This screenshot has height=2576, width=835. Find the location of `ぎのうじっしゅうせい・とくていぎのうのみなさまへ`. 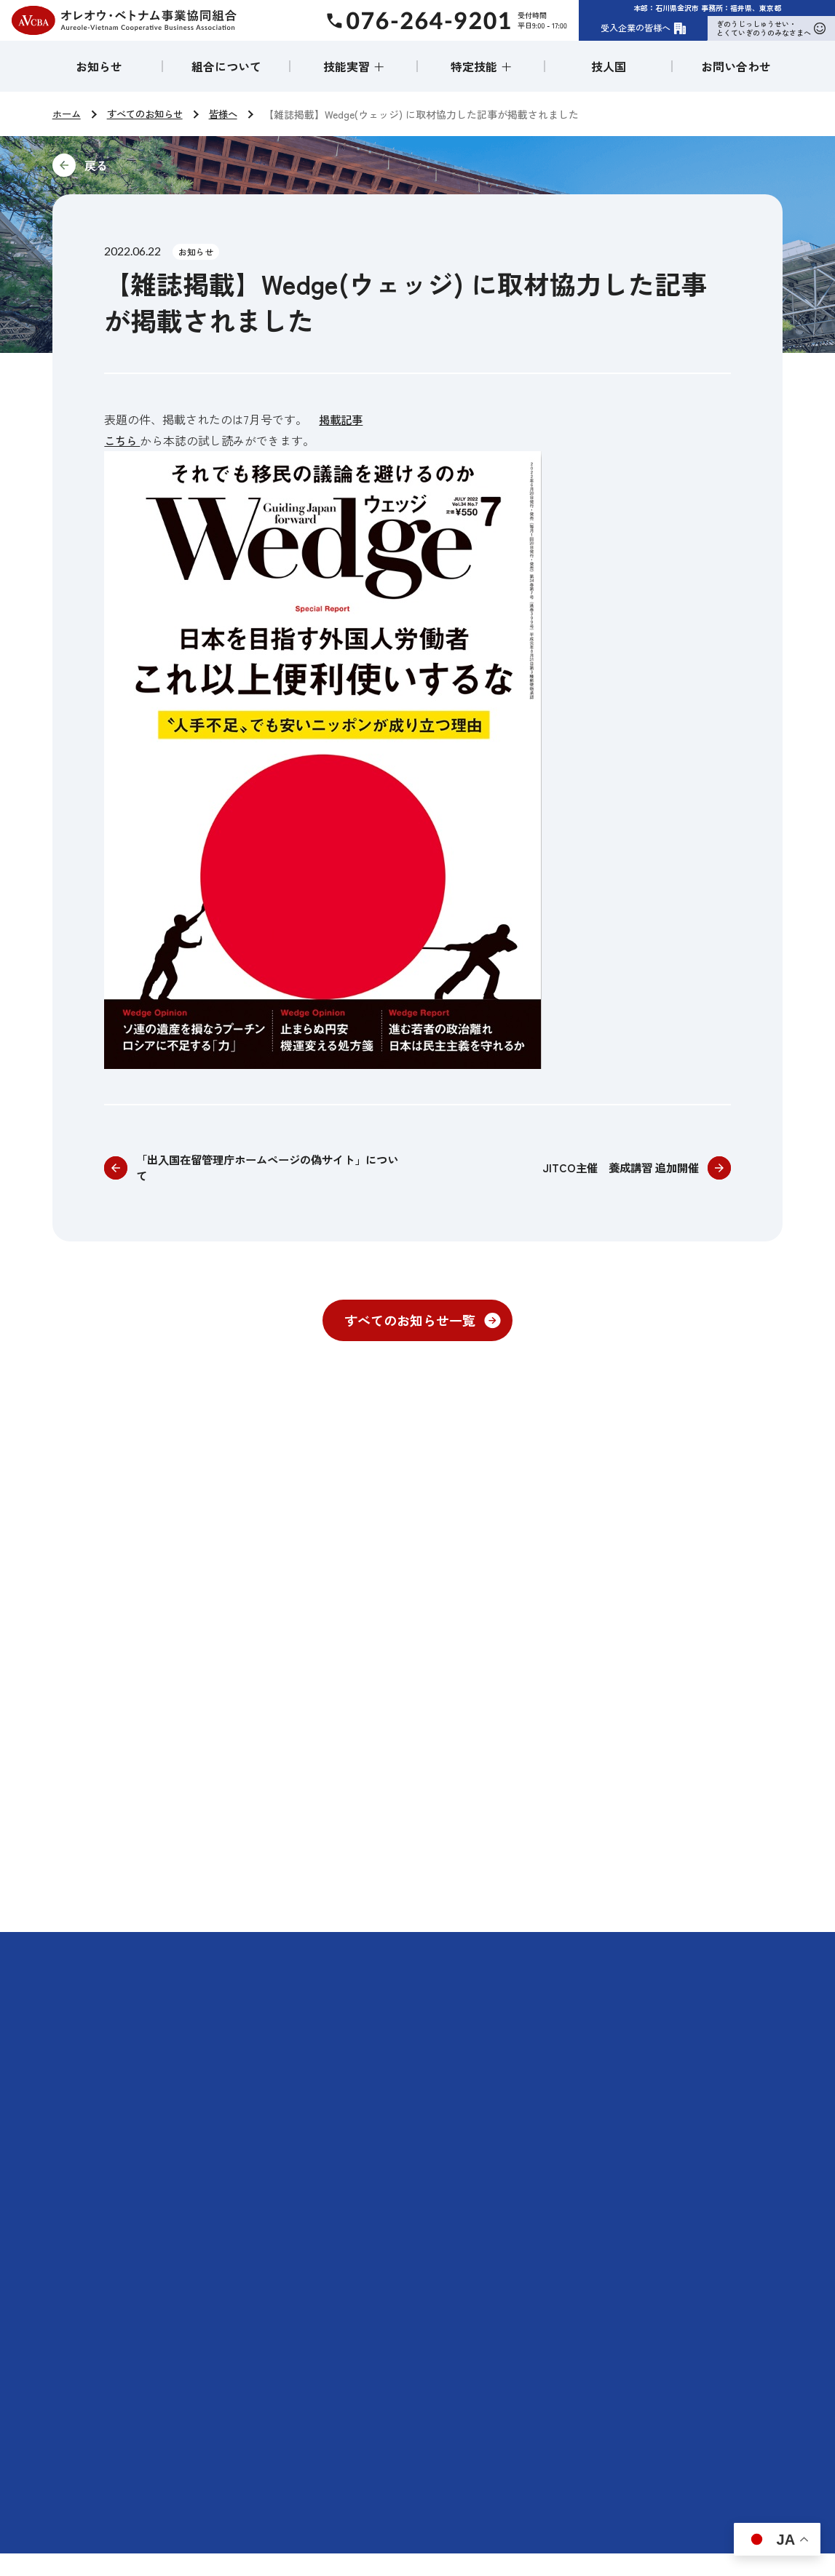

ぎのうじっしゅうせい・とくていぎのうのみなさまへ is located at coordinates (771, 28).